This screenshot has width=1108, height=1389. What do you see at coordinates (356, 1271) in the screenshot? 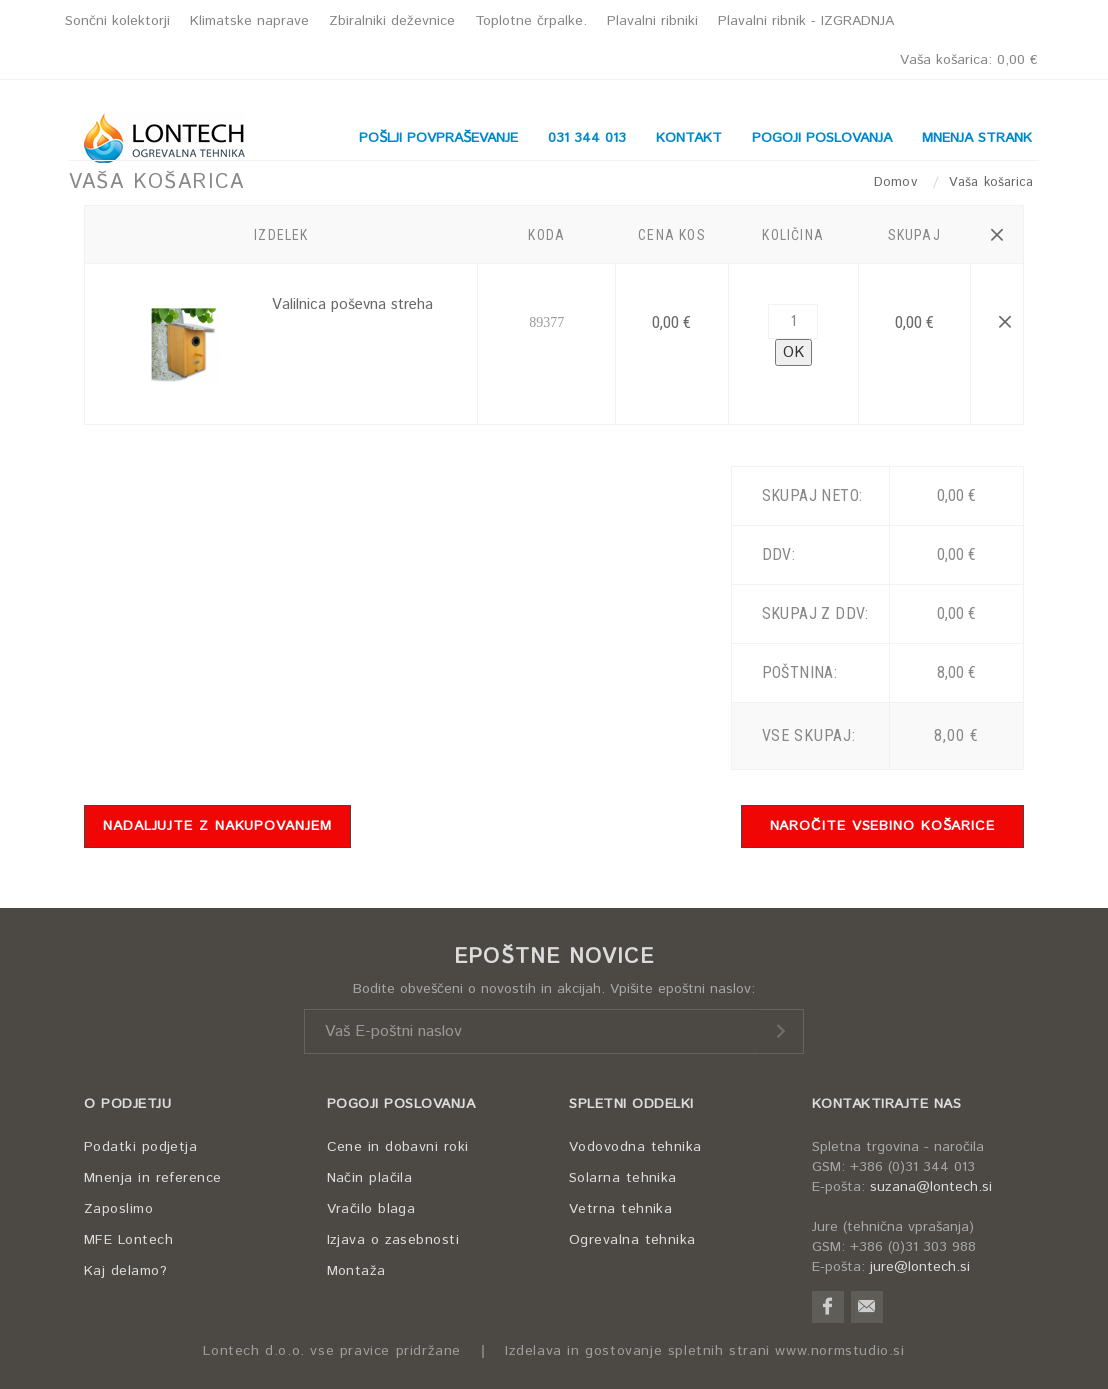
I see `Montaža` at bounding box center [356, 1271].